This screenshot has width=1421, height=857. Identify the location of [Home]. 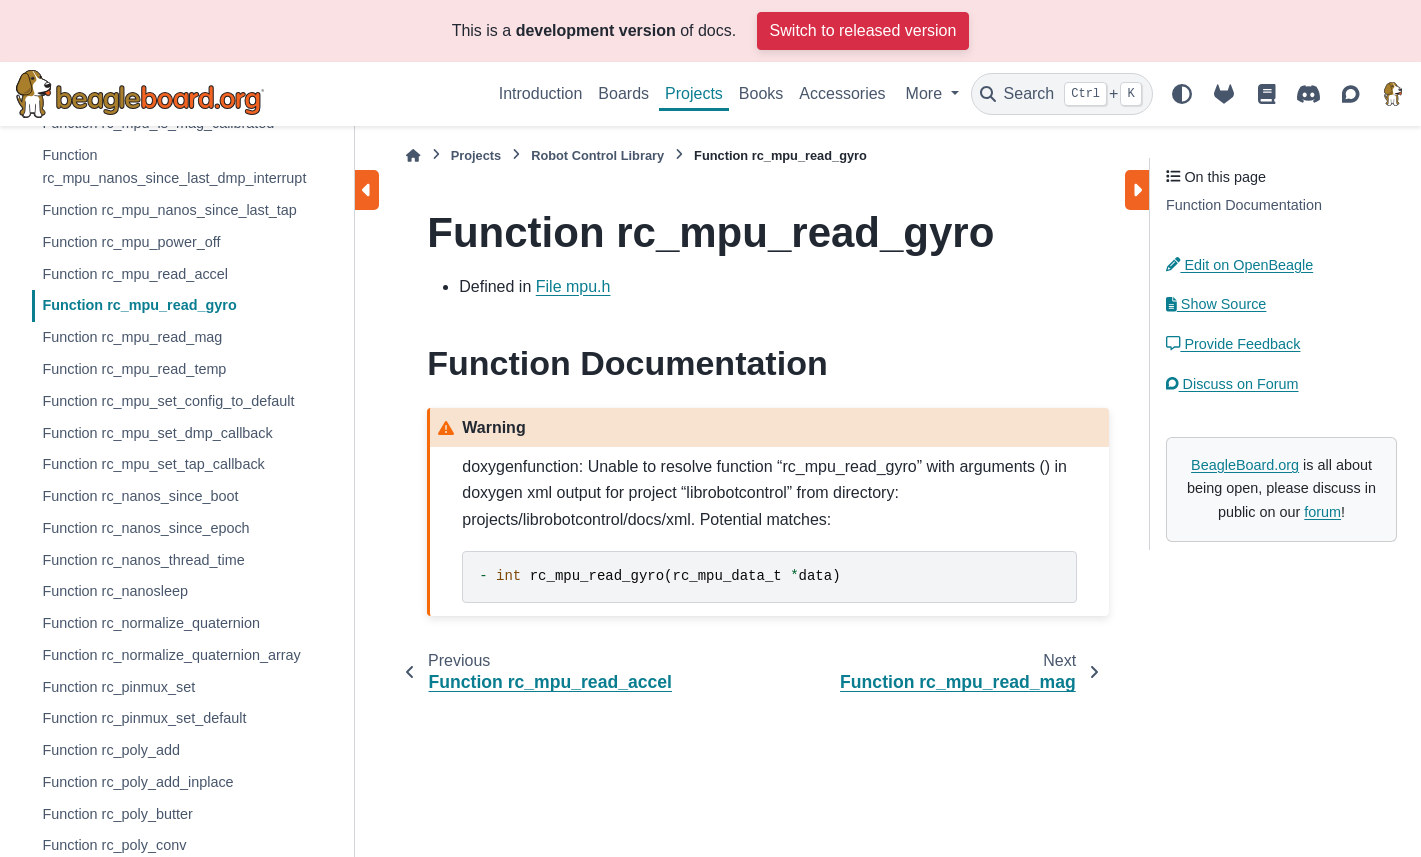
(413, 155).